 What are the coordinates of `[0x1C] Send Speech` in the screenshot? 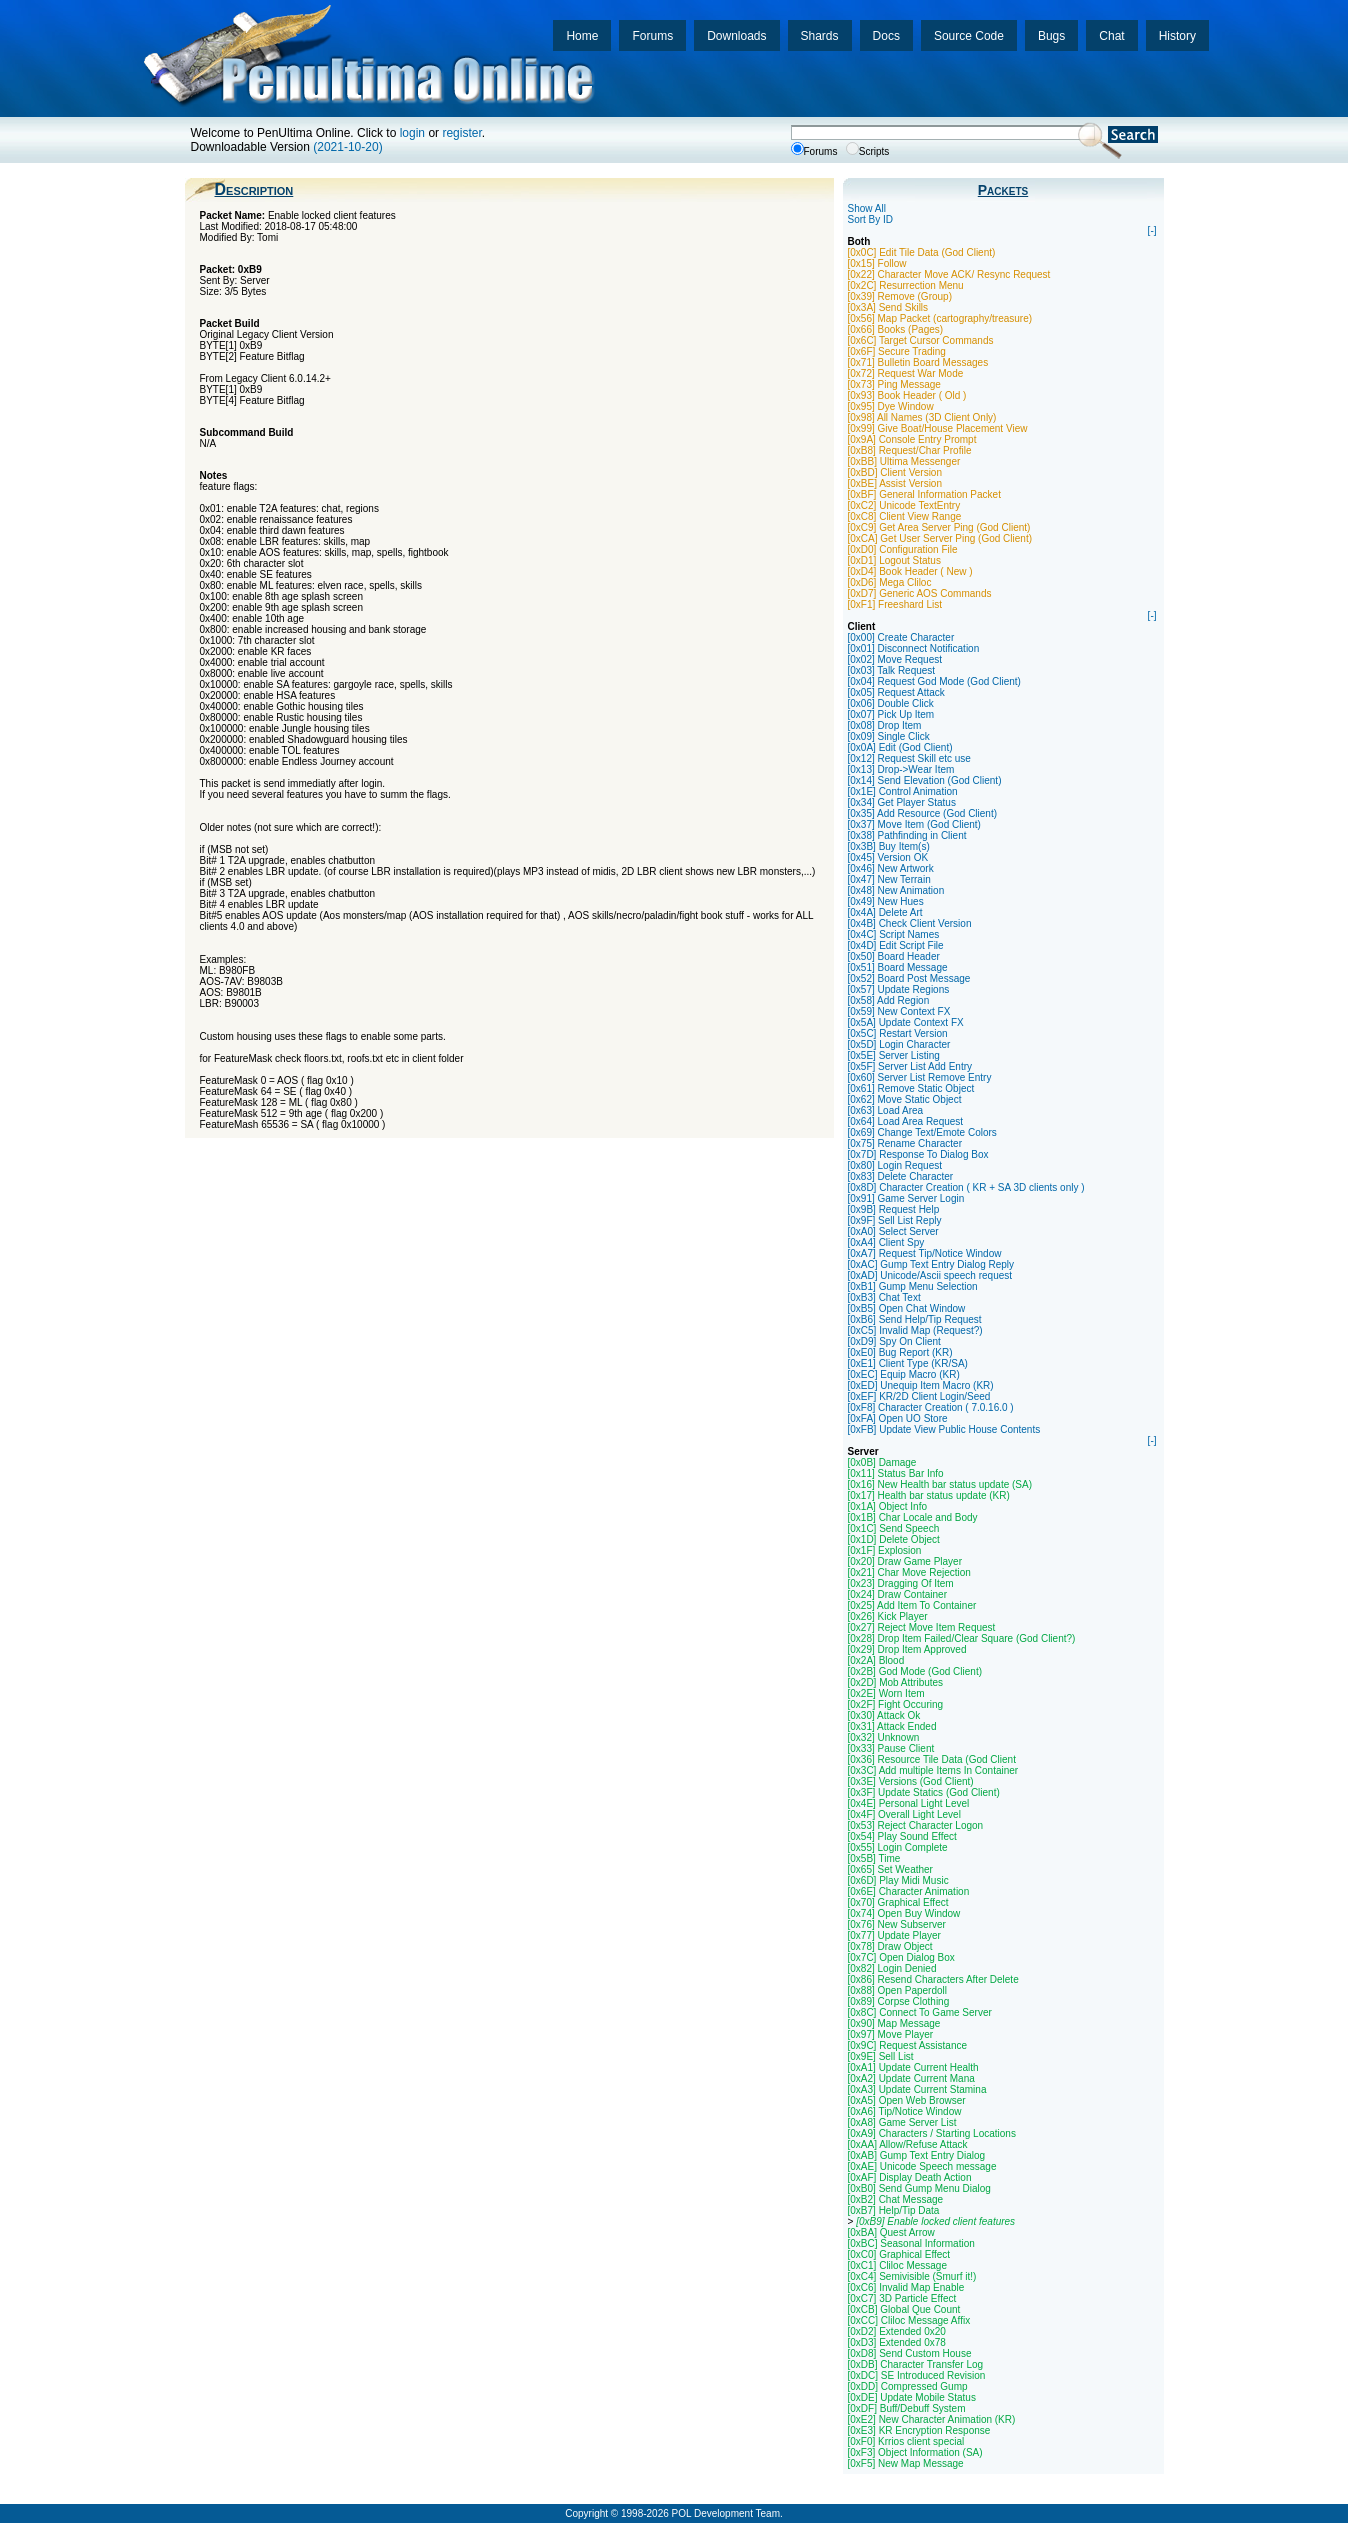 It's located at (894, 1528).